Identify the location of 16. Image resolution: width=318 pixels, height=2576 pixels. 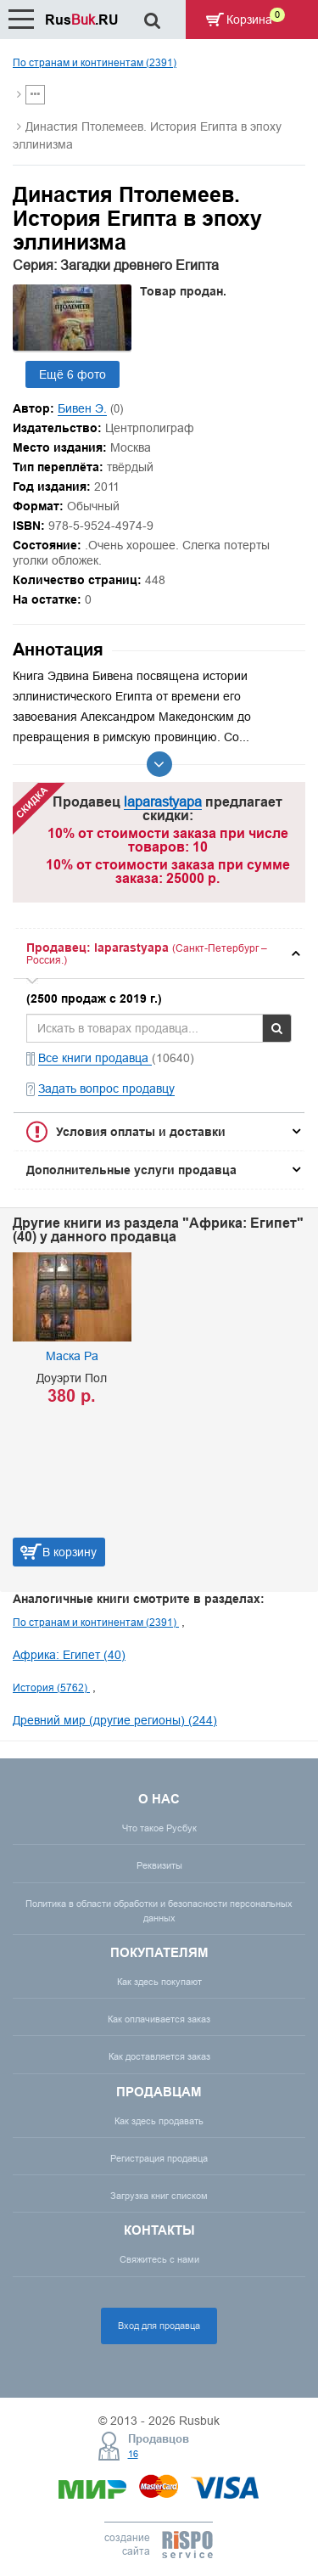
(133, 2454).